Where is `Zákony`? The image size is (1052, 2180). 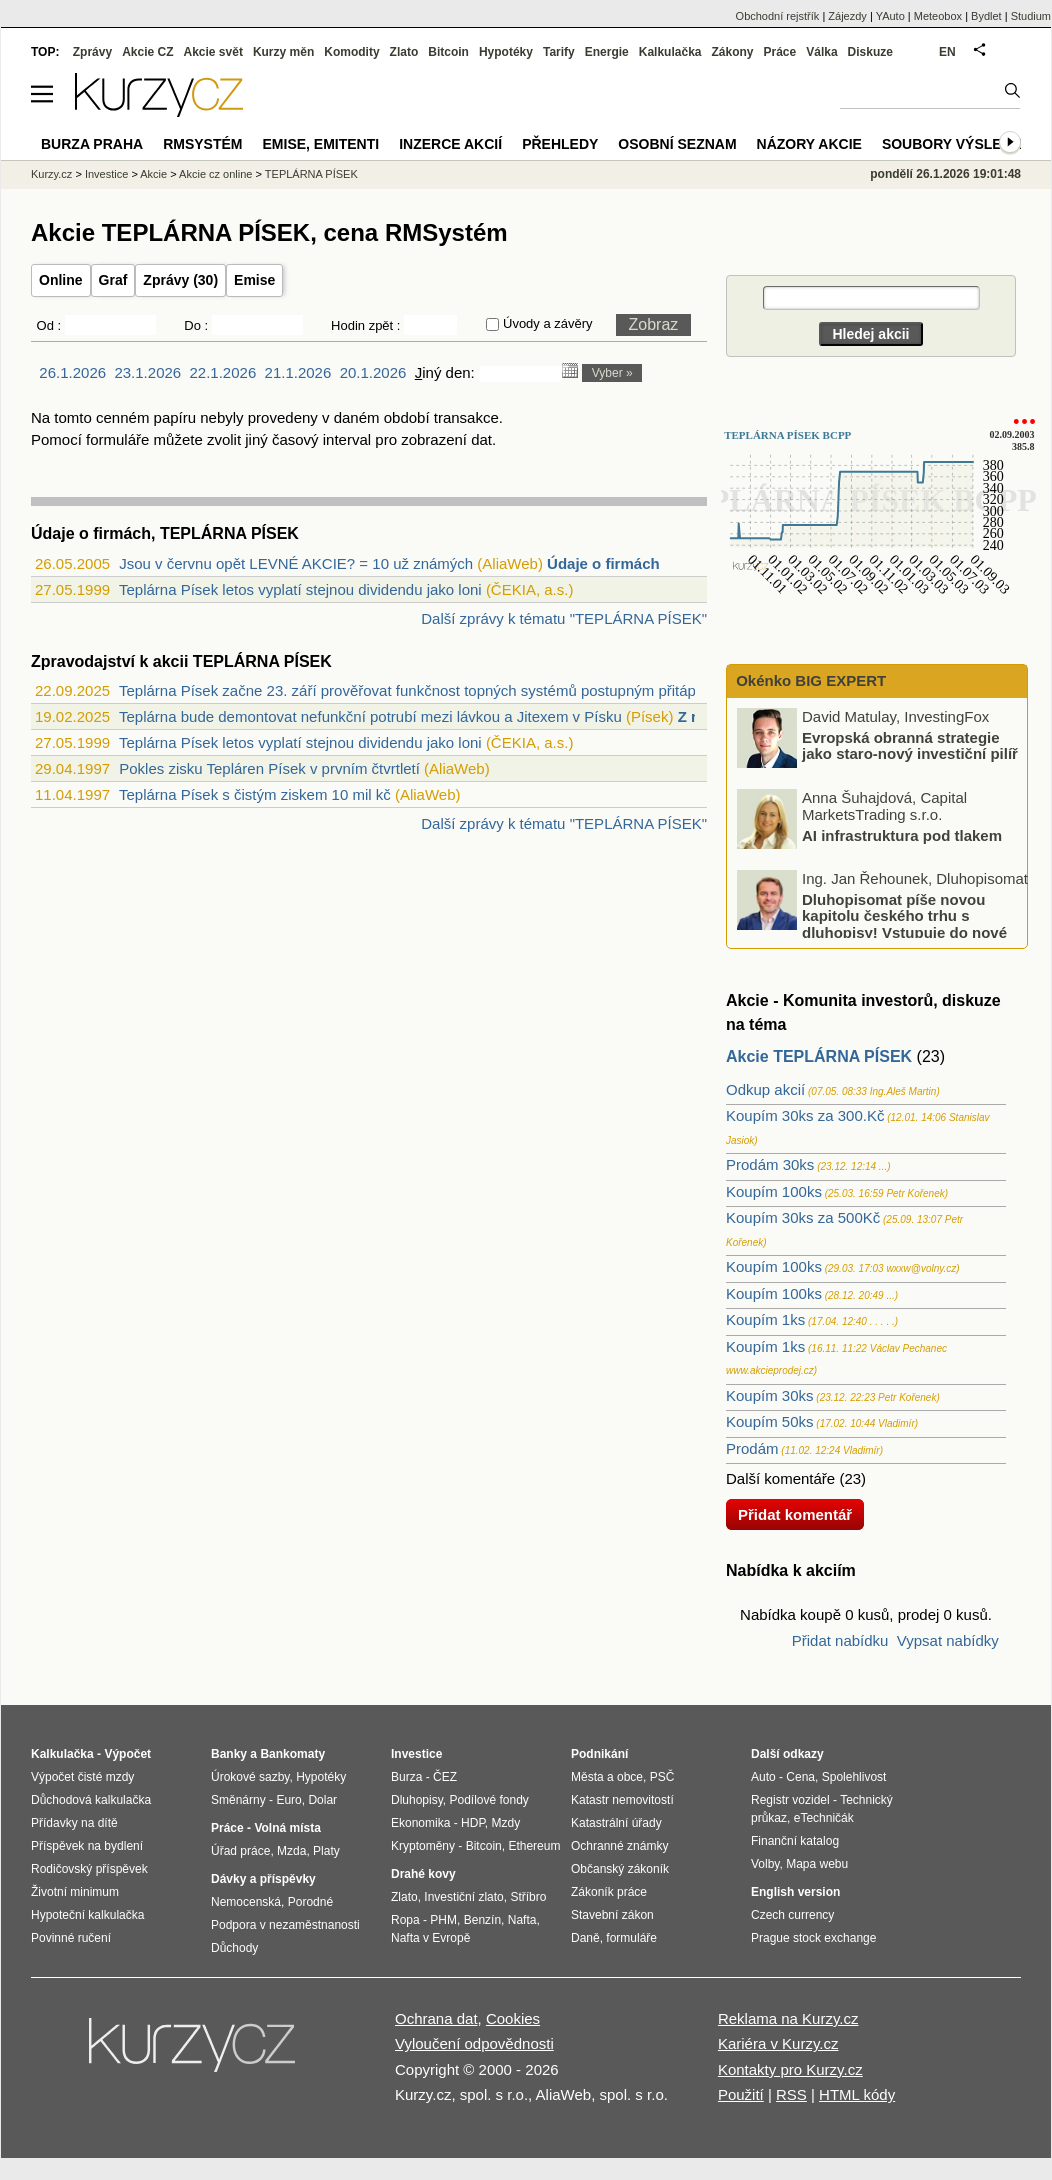 Zákony is located at coordinates (732, 52).